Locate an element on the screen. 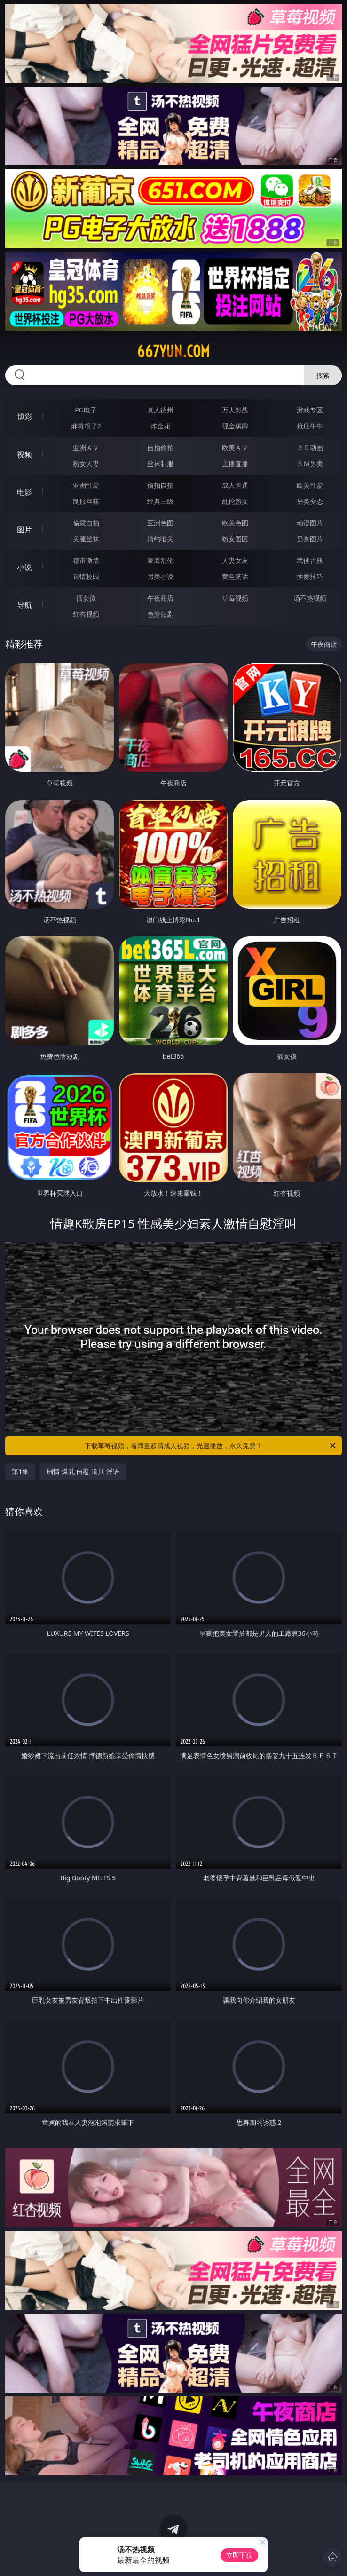  图片 is located at coordinates (24, 529).